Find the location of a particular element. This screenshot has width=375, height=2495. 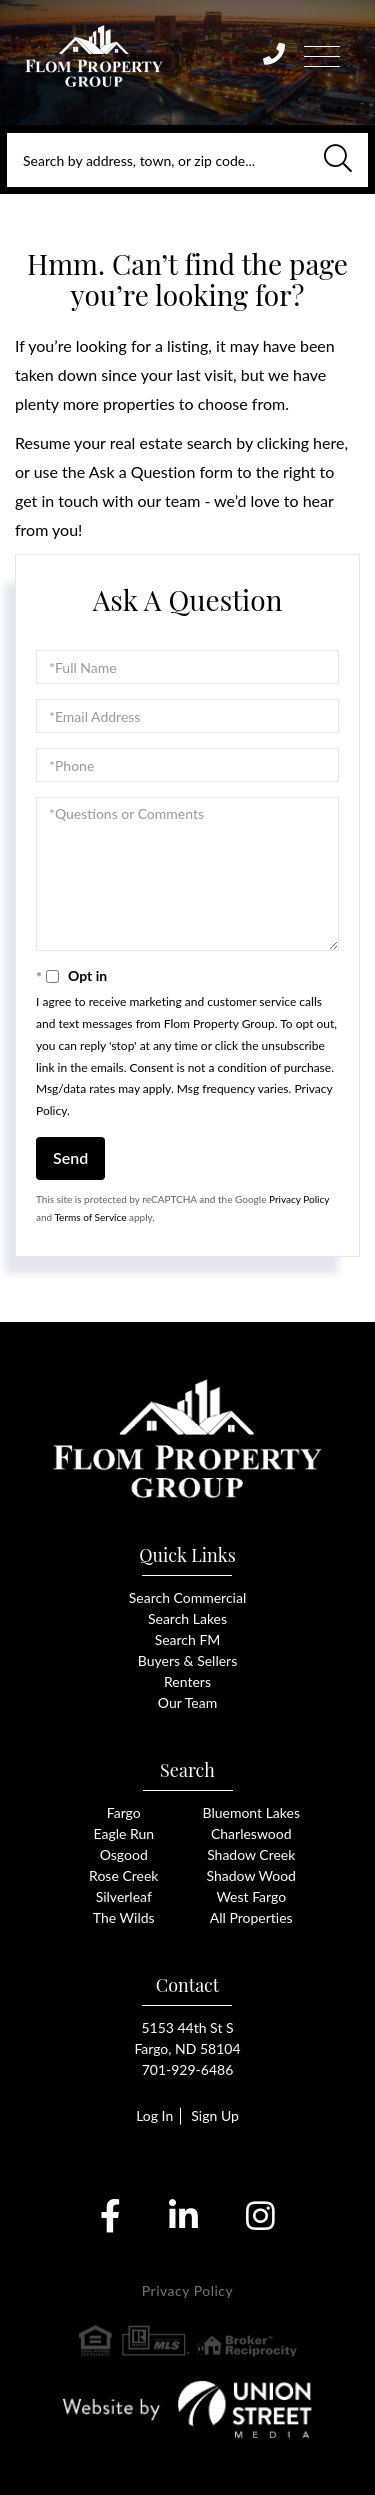

Search Commercial [menuitem] is located at coordinates (187, 1597).